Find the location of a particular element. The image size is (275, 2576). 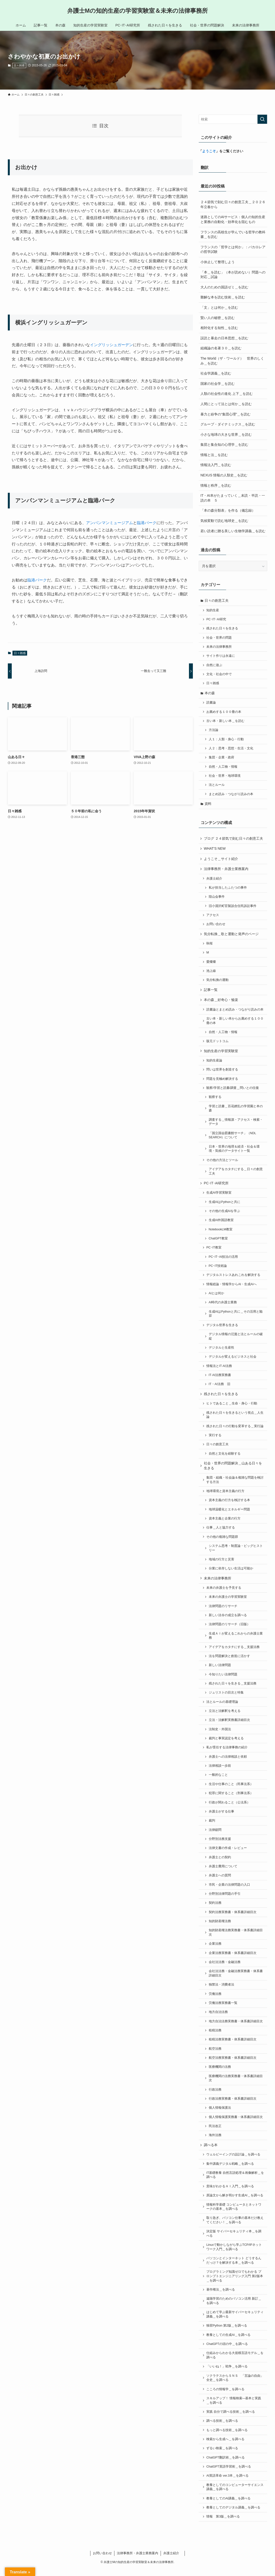

迷路としてのAIサービス：個人の知的生産と業務の自動化・効率化を阻むもの is located at coordinates (232, 219).